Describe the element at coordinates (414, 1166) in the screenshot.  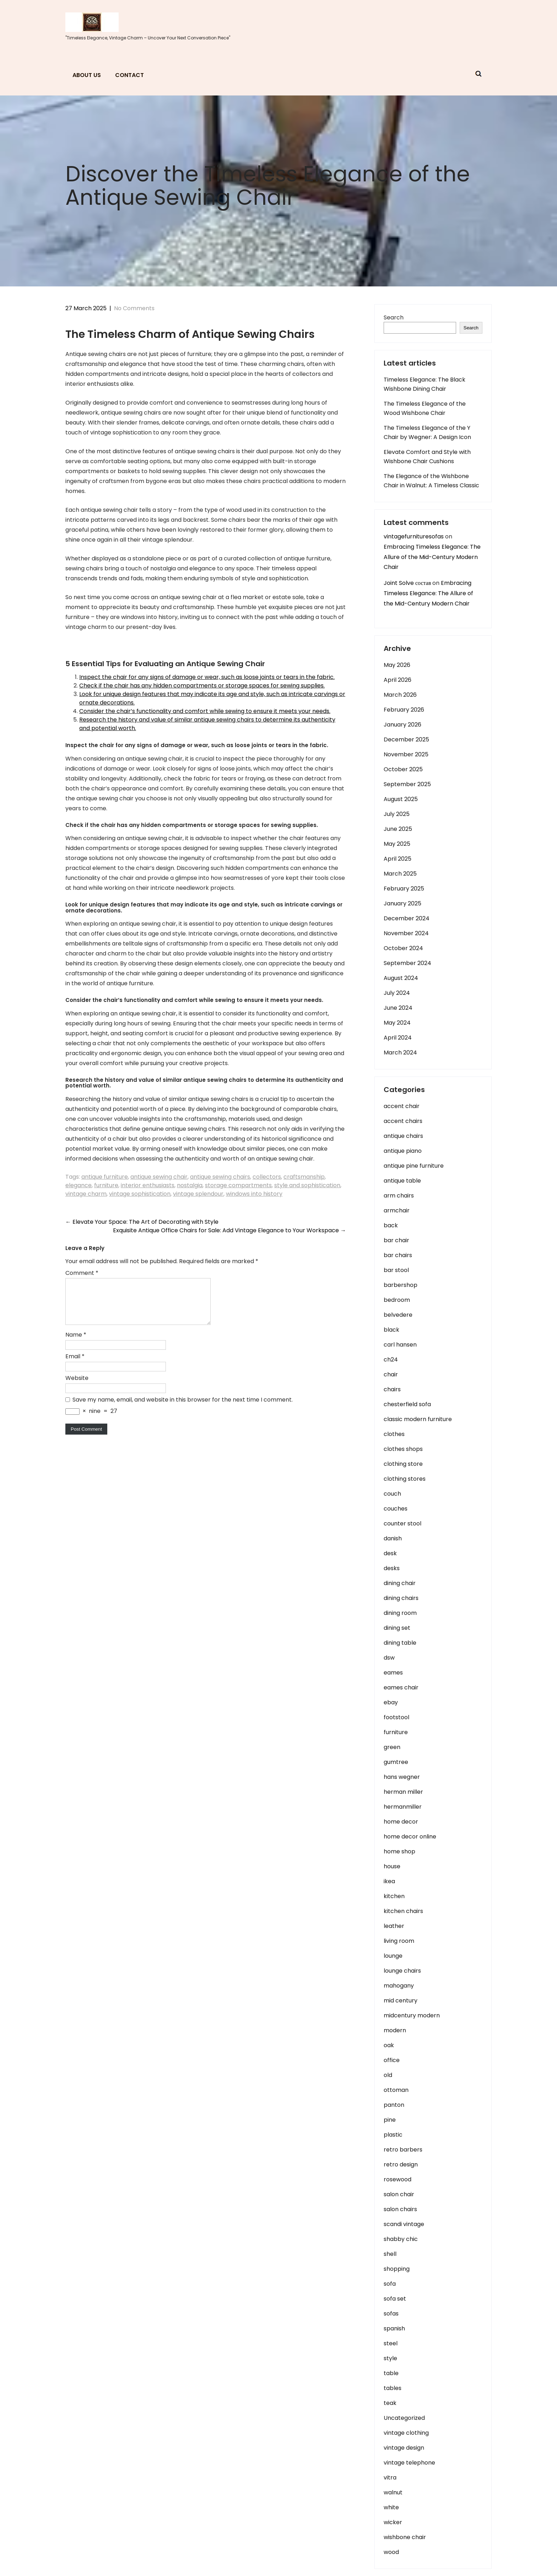
I see `antique pine furniture` at that location.